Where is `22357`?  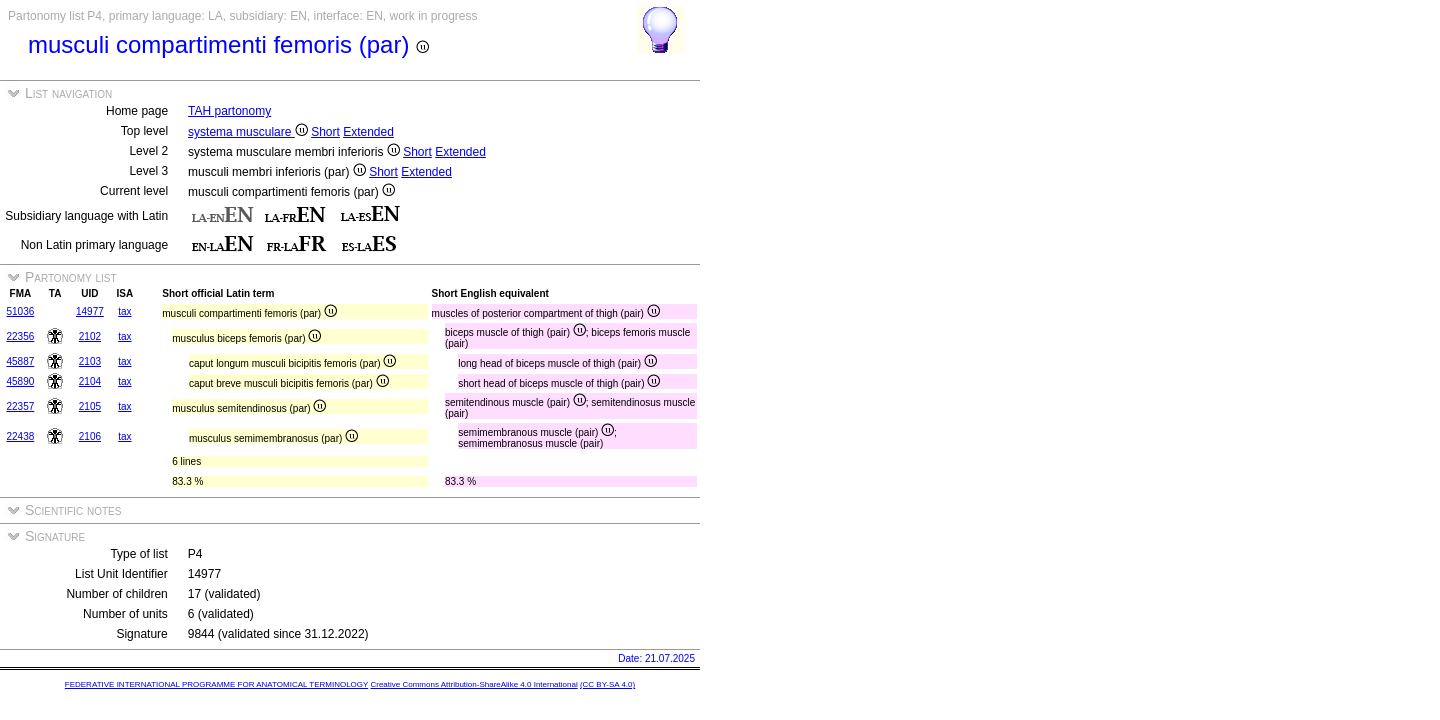 22357 is located at coordinates (20, 406).